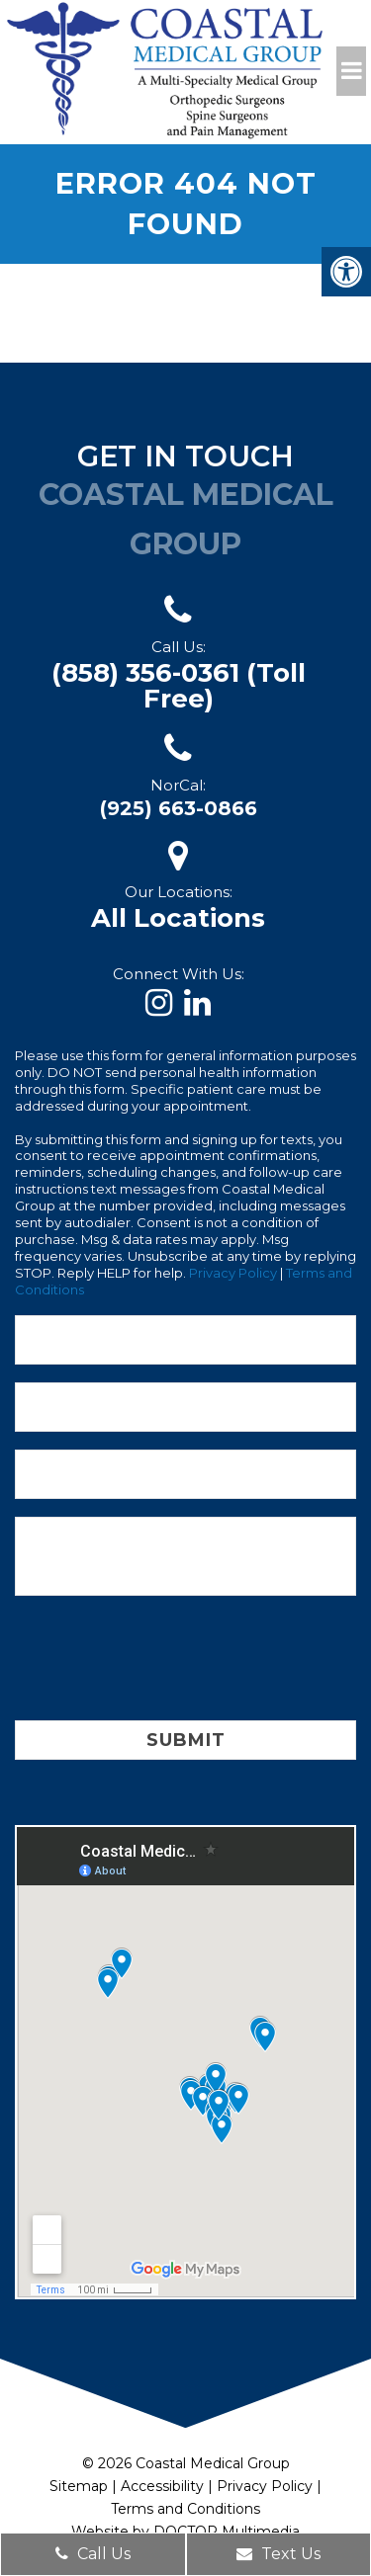  What do you see at coordinates (178, 918) in the screenshot?
I see `All Locations` at bounding box center [178, 918].